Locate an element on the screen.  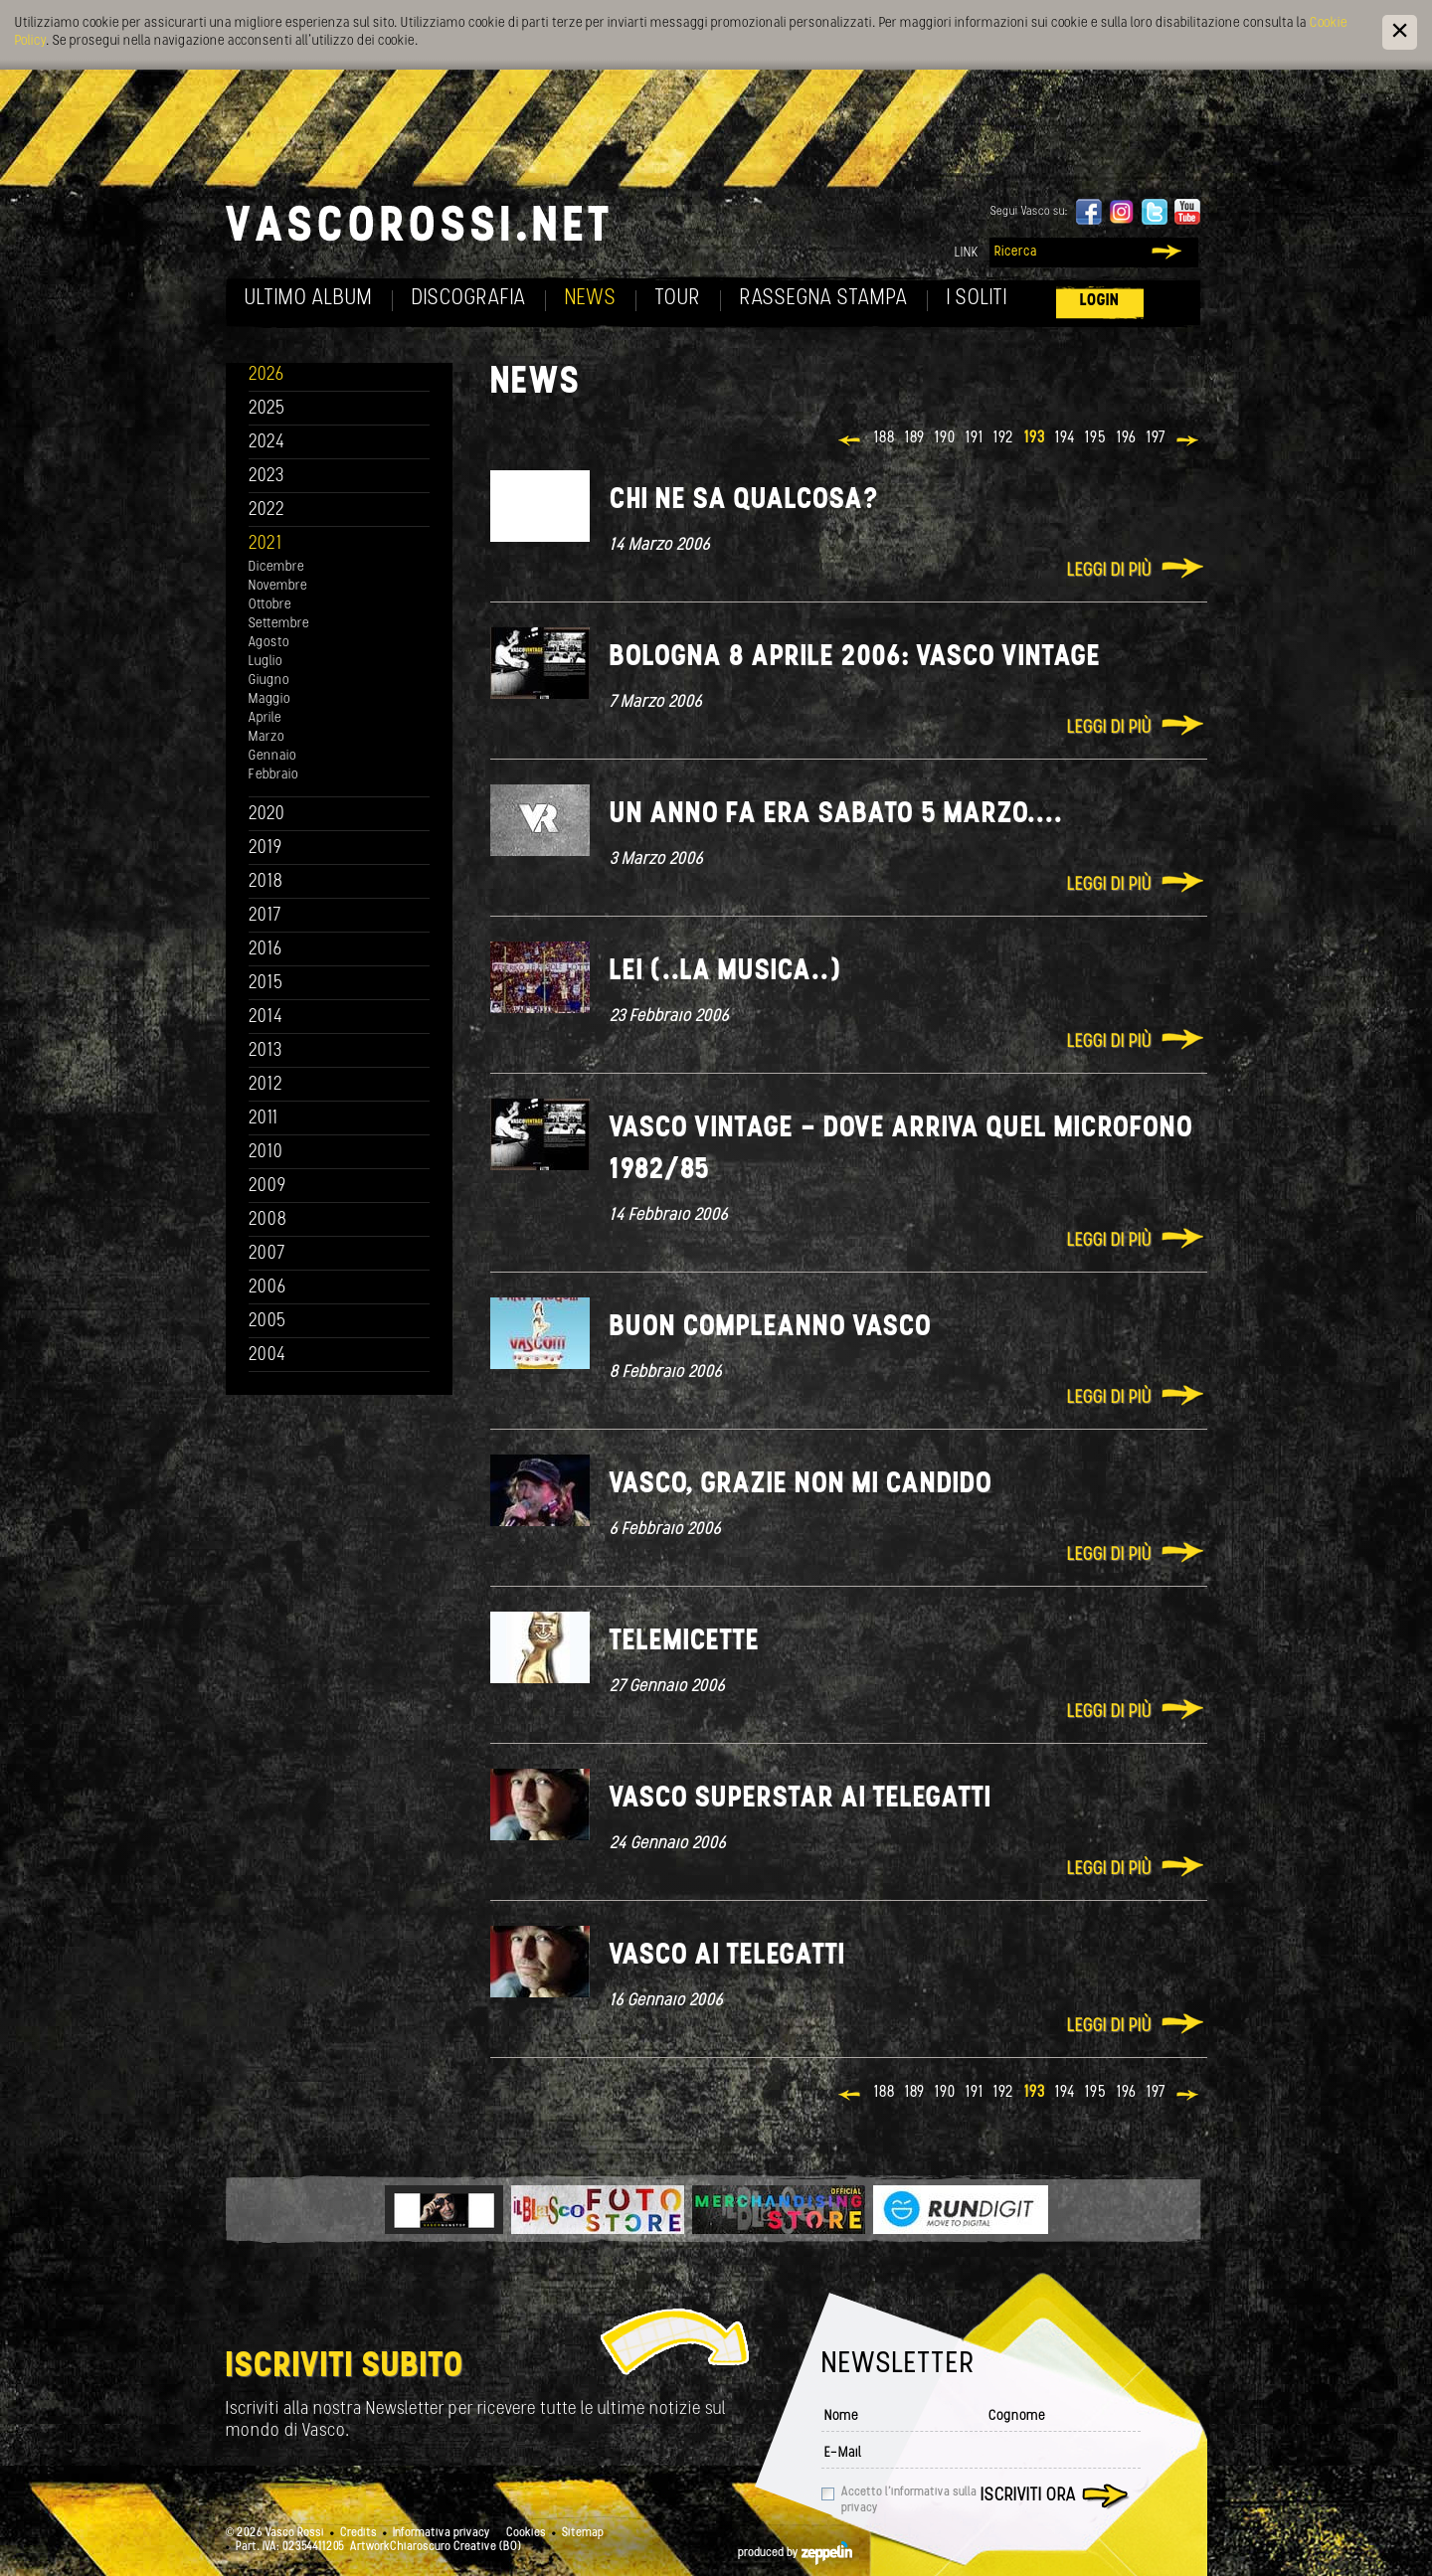
Chi ne sa qualcosa? is located at coordinates (744, 500).